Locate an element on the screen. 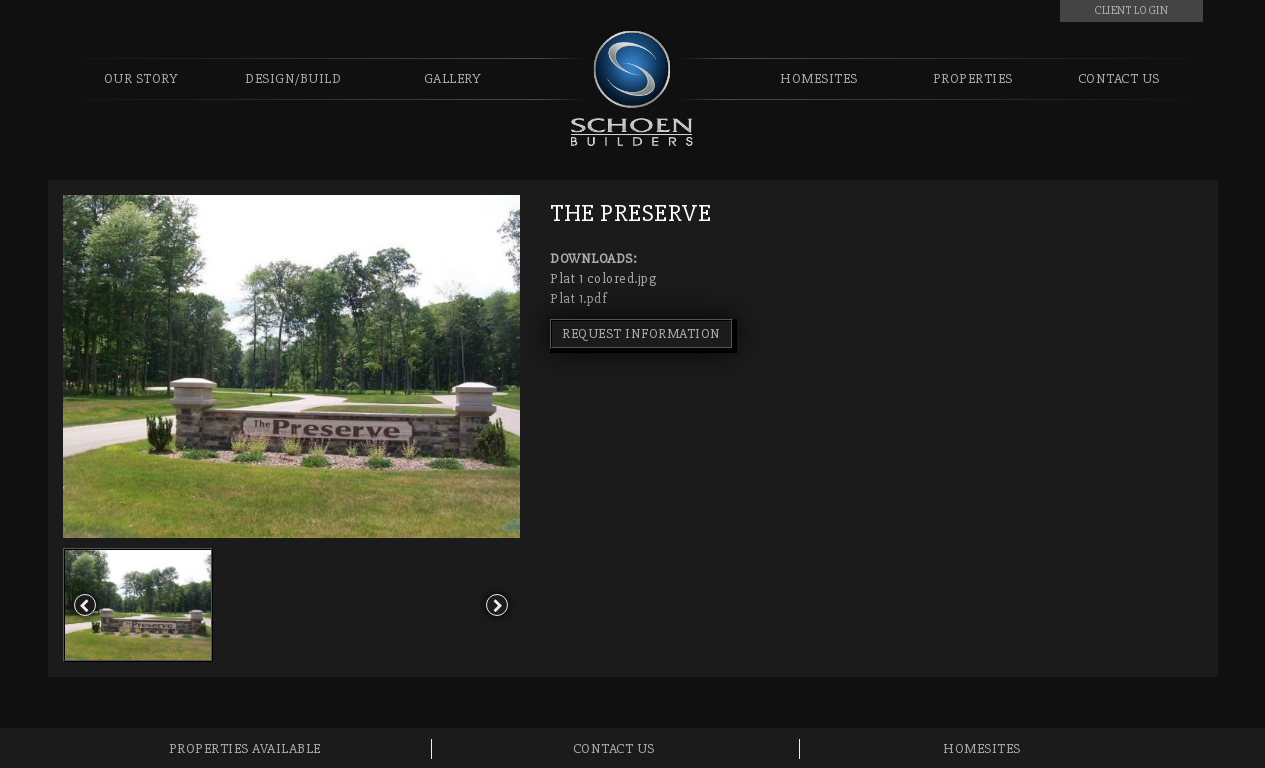  Contact Us is located at coordinates (1119, 78).